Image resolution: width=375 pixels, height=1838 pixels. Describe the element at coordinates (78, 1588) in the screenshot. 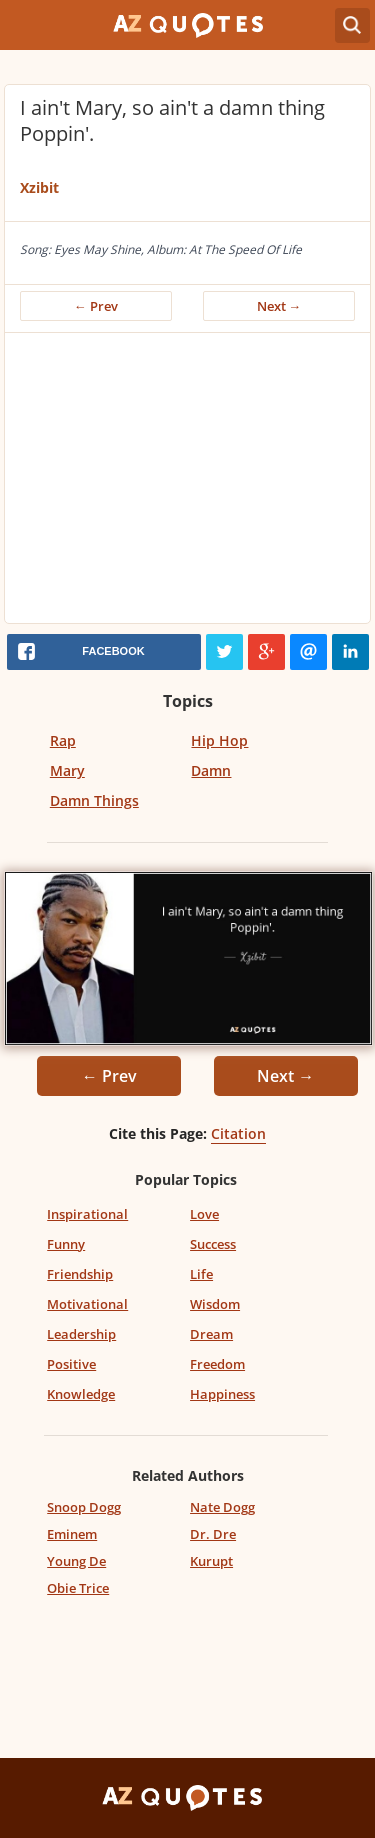

I see `Obie Trice` at that location.